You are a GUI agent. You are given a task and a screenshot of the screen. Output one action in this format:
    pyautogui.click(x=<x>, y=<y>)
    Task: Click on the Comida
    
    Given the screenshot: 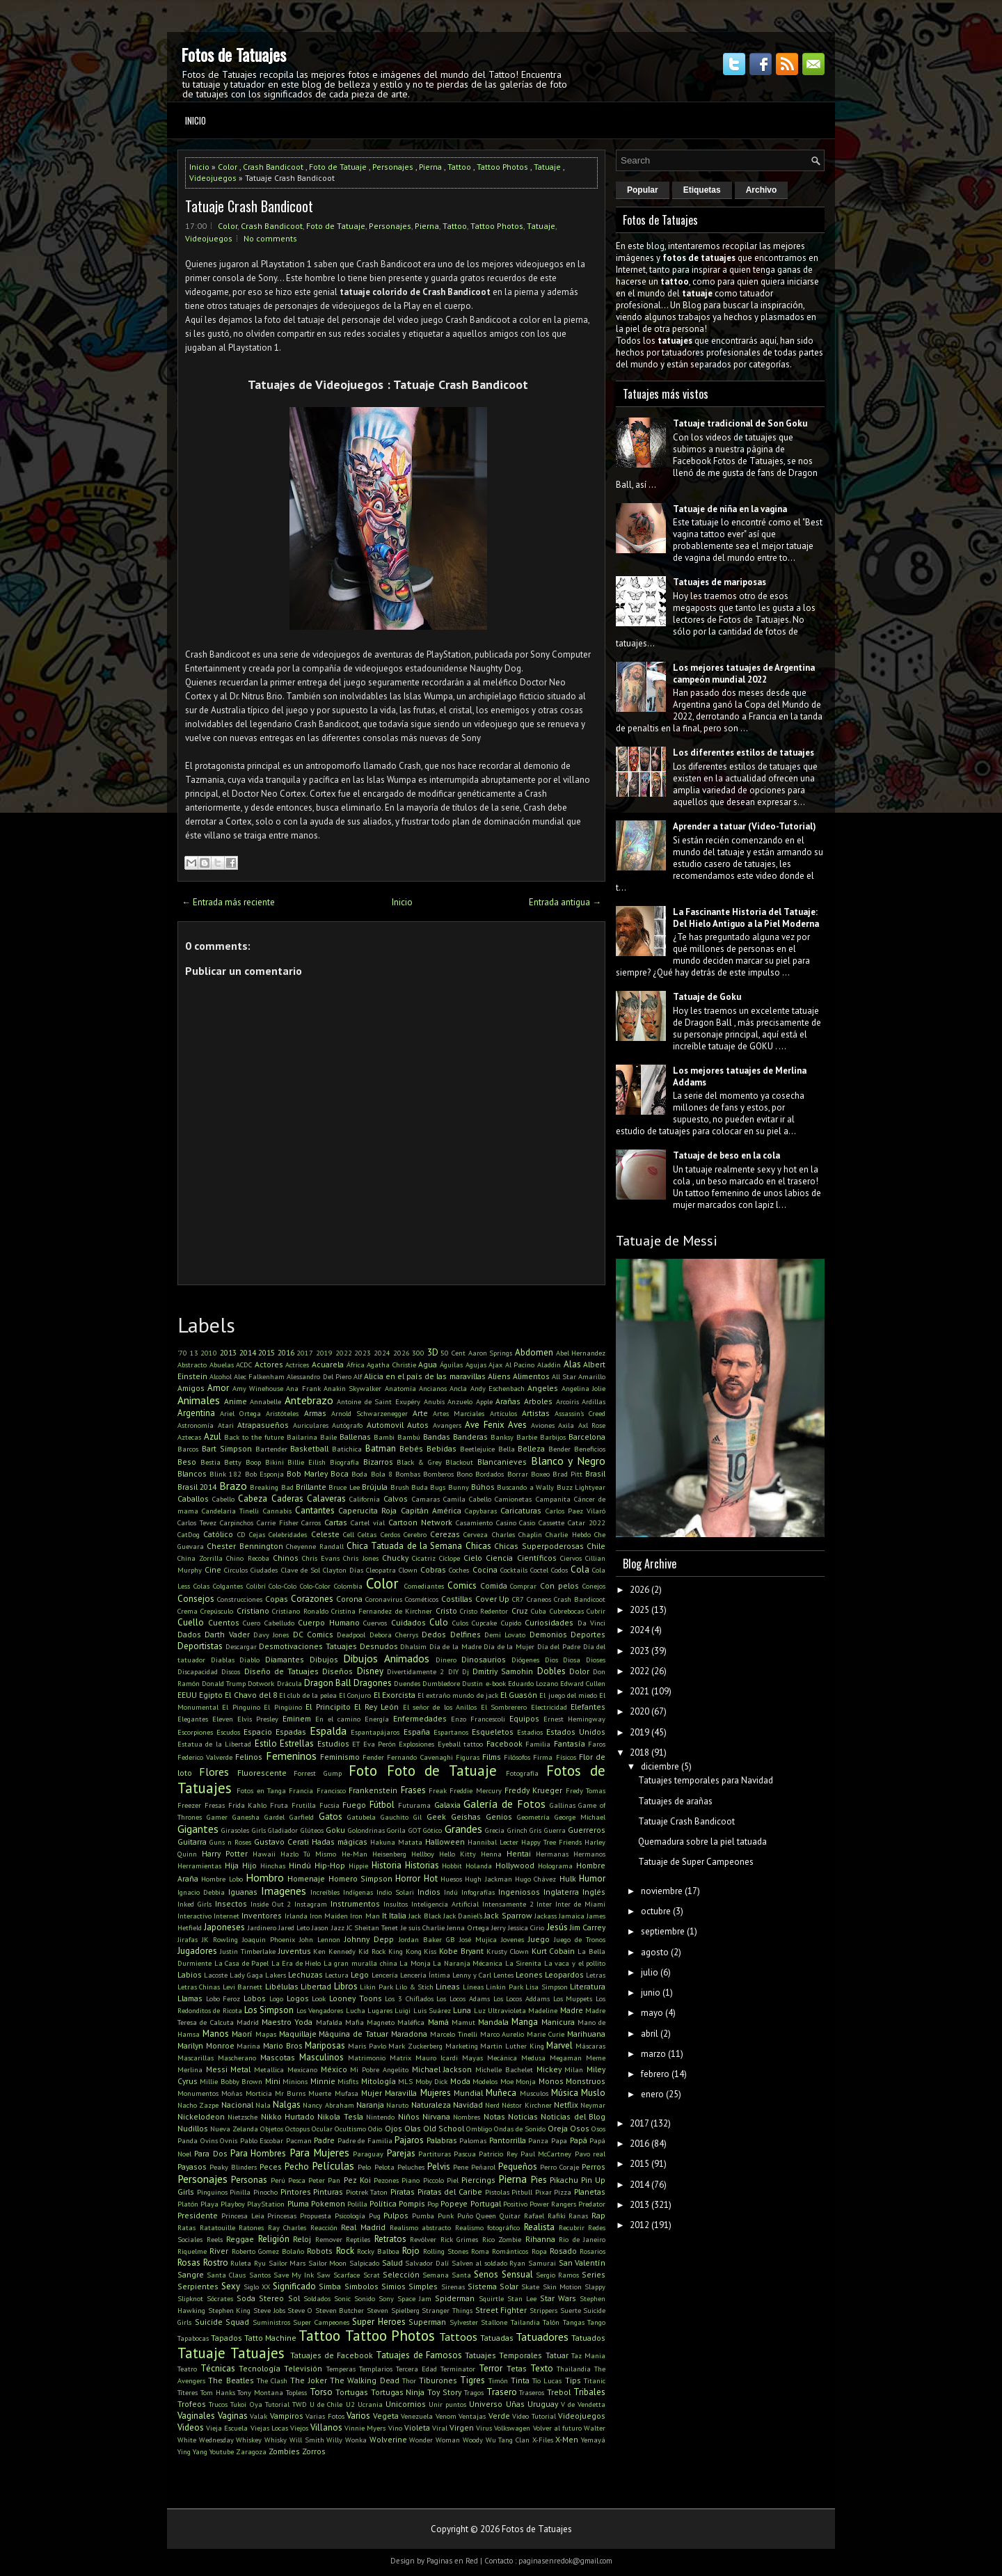 What is the action you would take?
    pyautogui.click(x=493, y=1585)
    